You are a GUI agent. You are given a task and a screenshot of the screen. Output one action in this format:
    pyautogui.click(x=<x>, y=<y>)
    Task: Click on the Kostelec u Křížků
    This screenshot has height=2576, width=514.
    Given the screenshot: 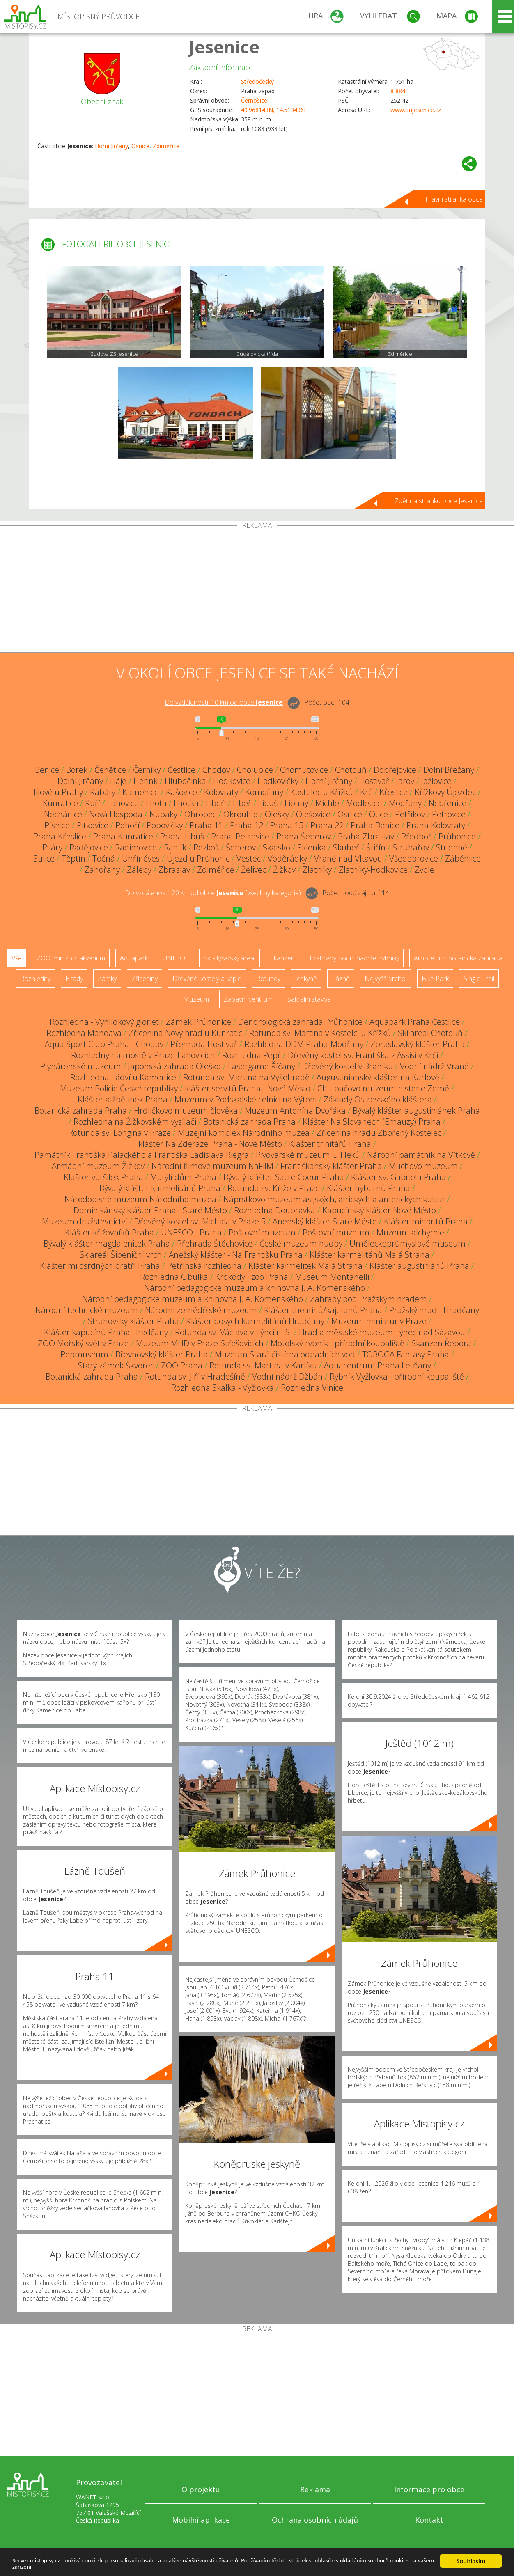 What is the action you would take?
    pyautogui.click(x=321, y=792)
    